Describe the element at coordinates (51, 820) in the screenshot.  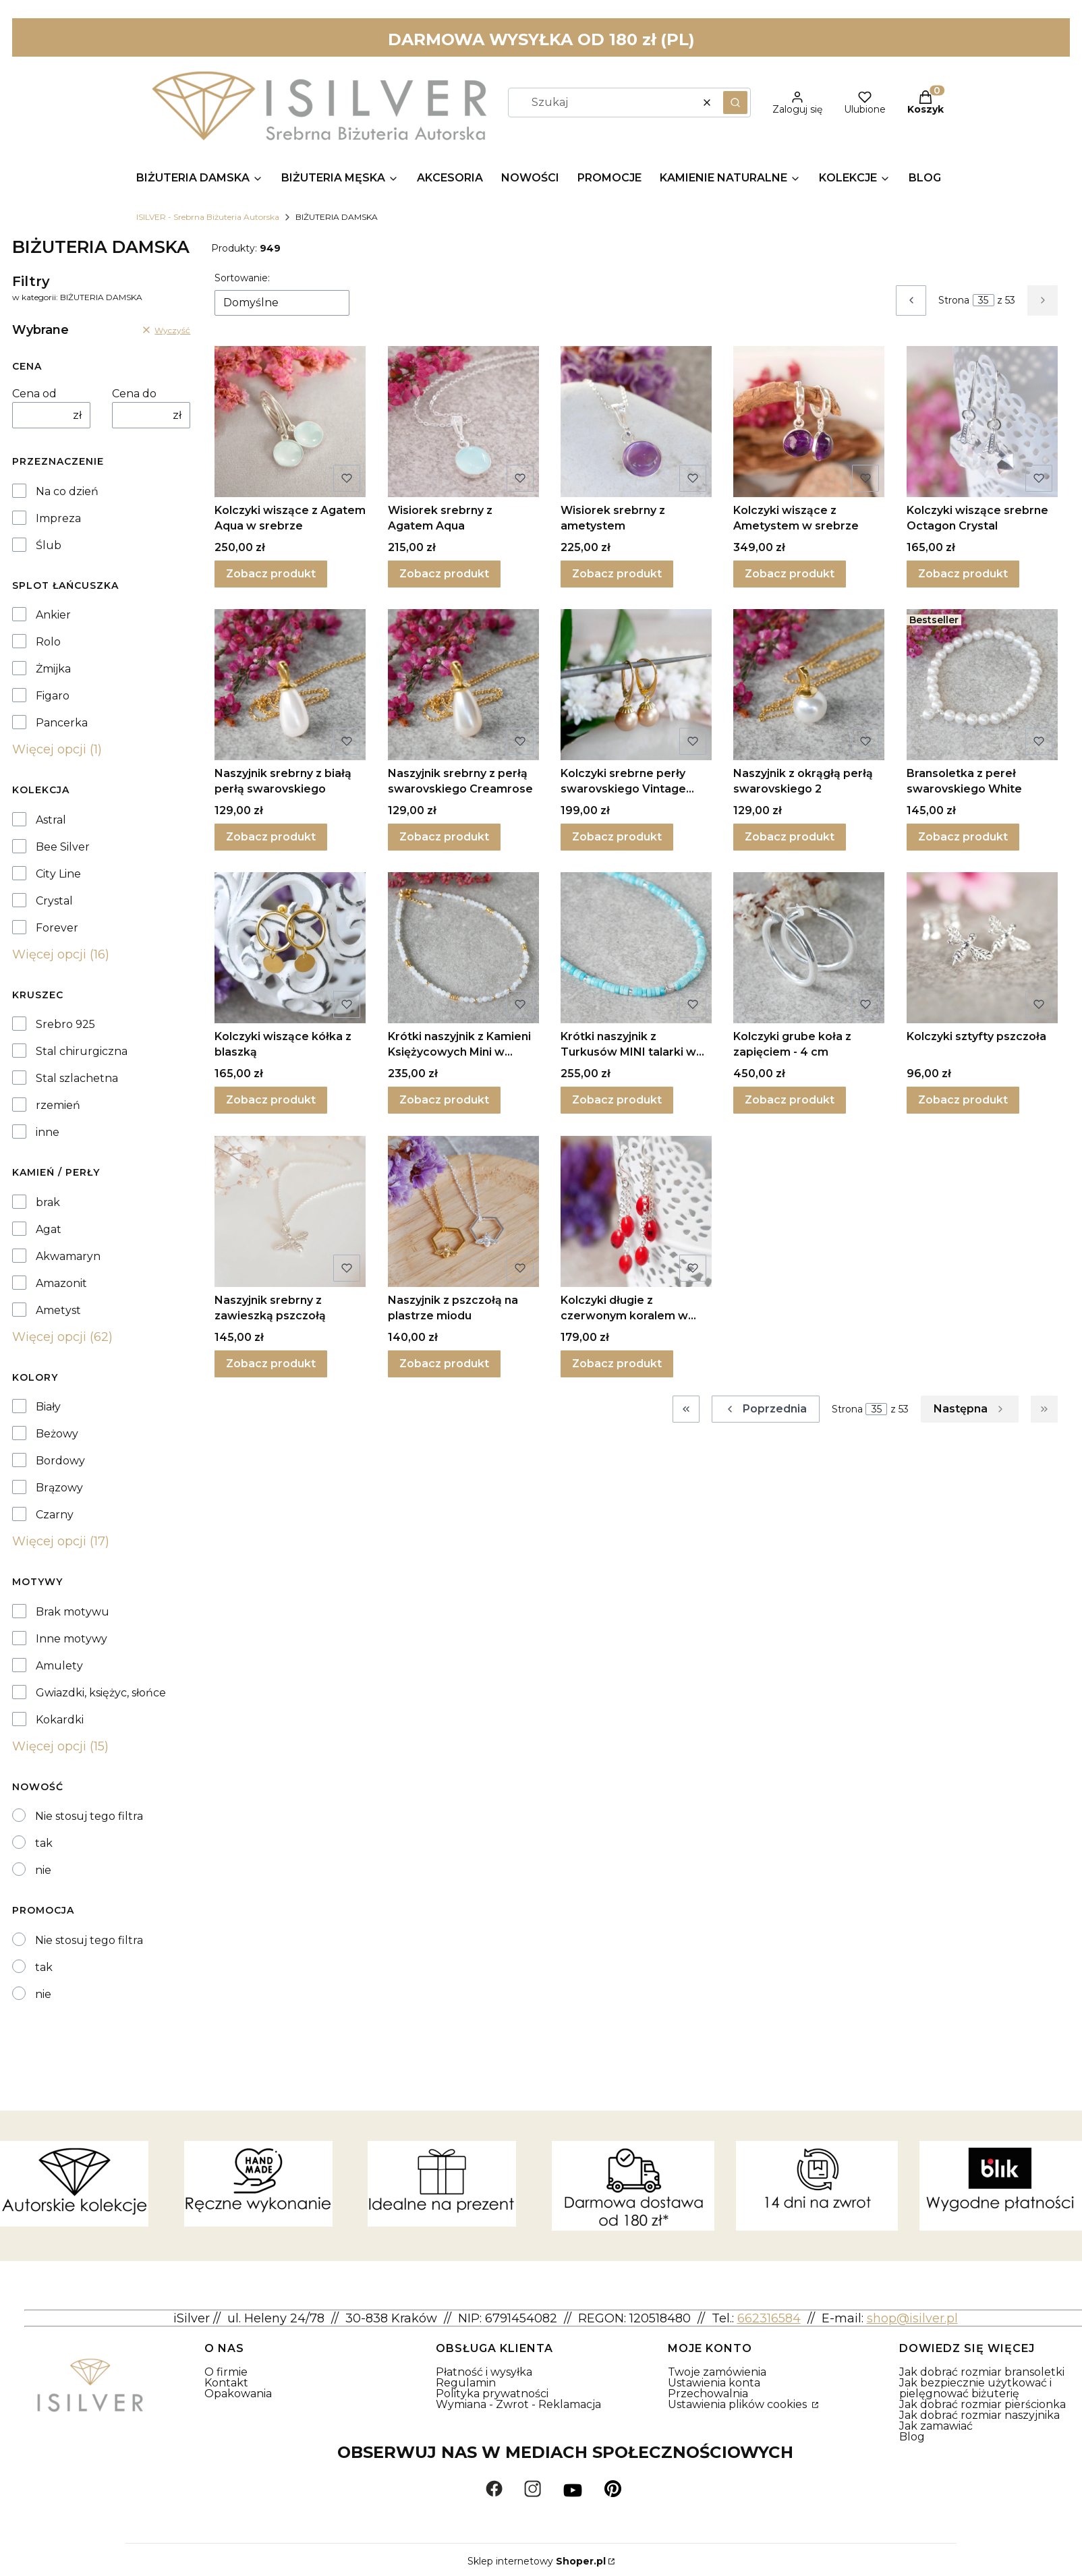
I see `Astral` at that location.